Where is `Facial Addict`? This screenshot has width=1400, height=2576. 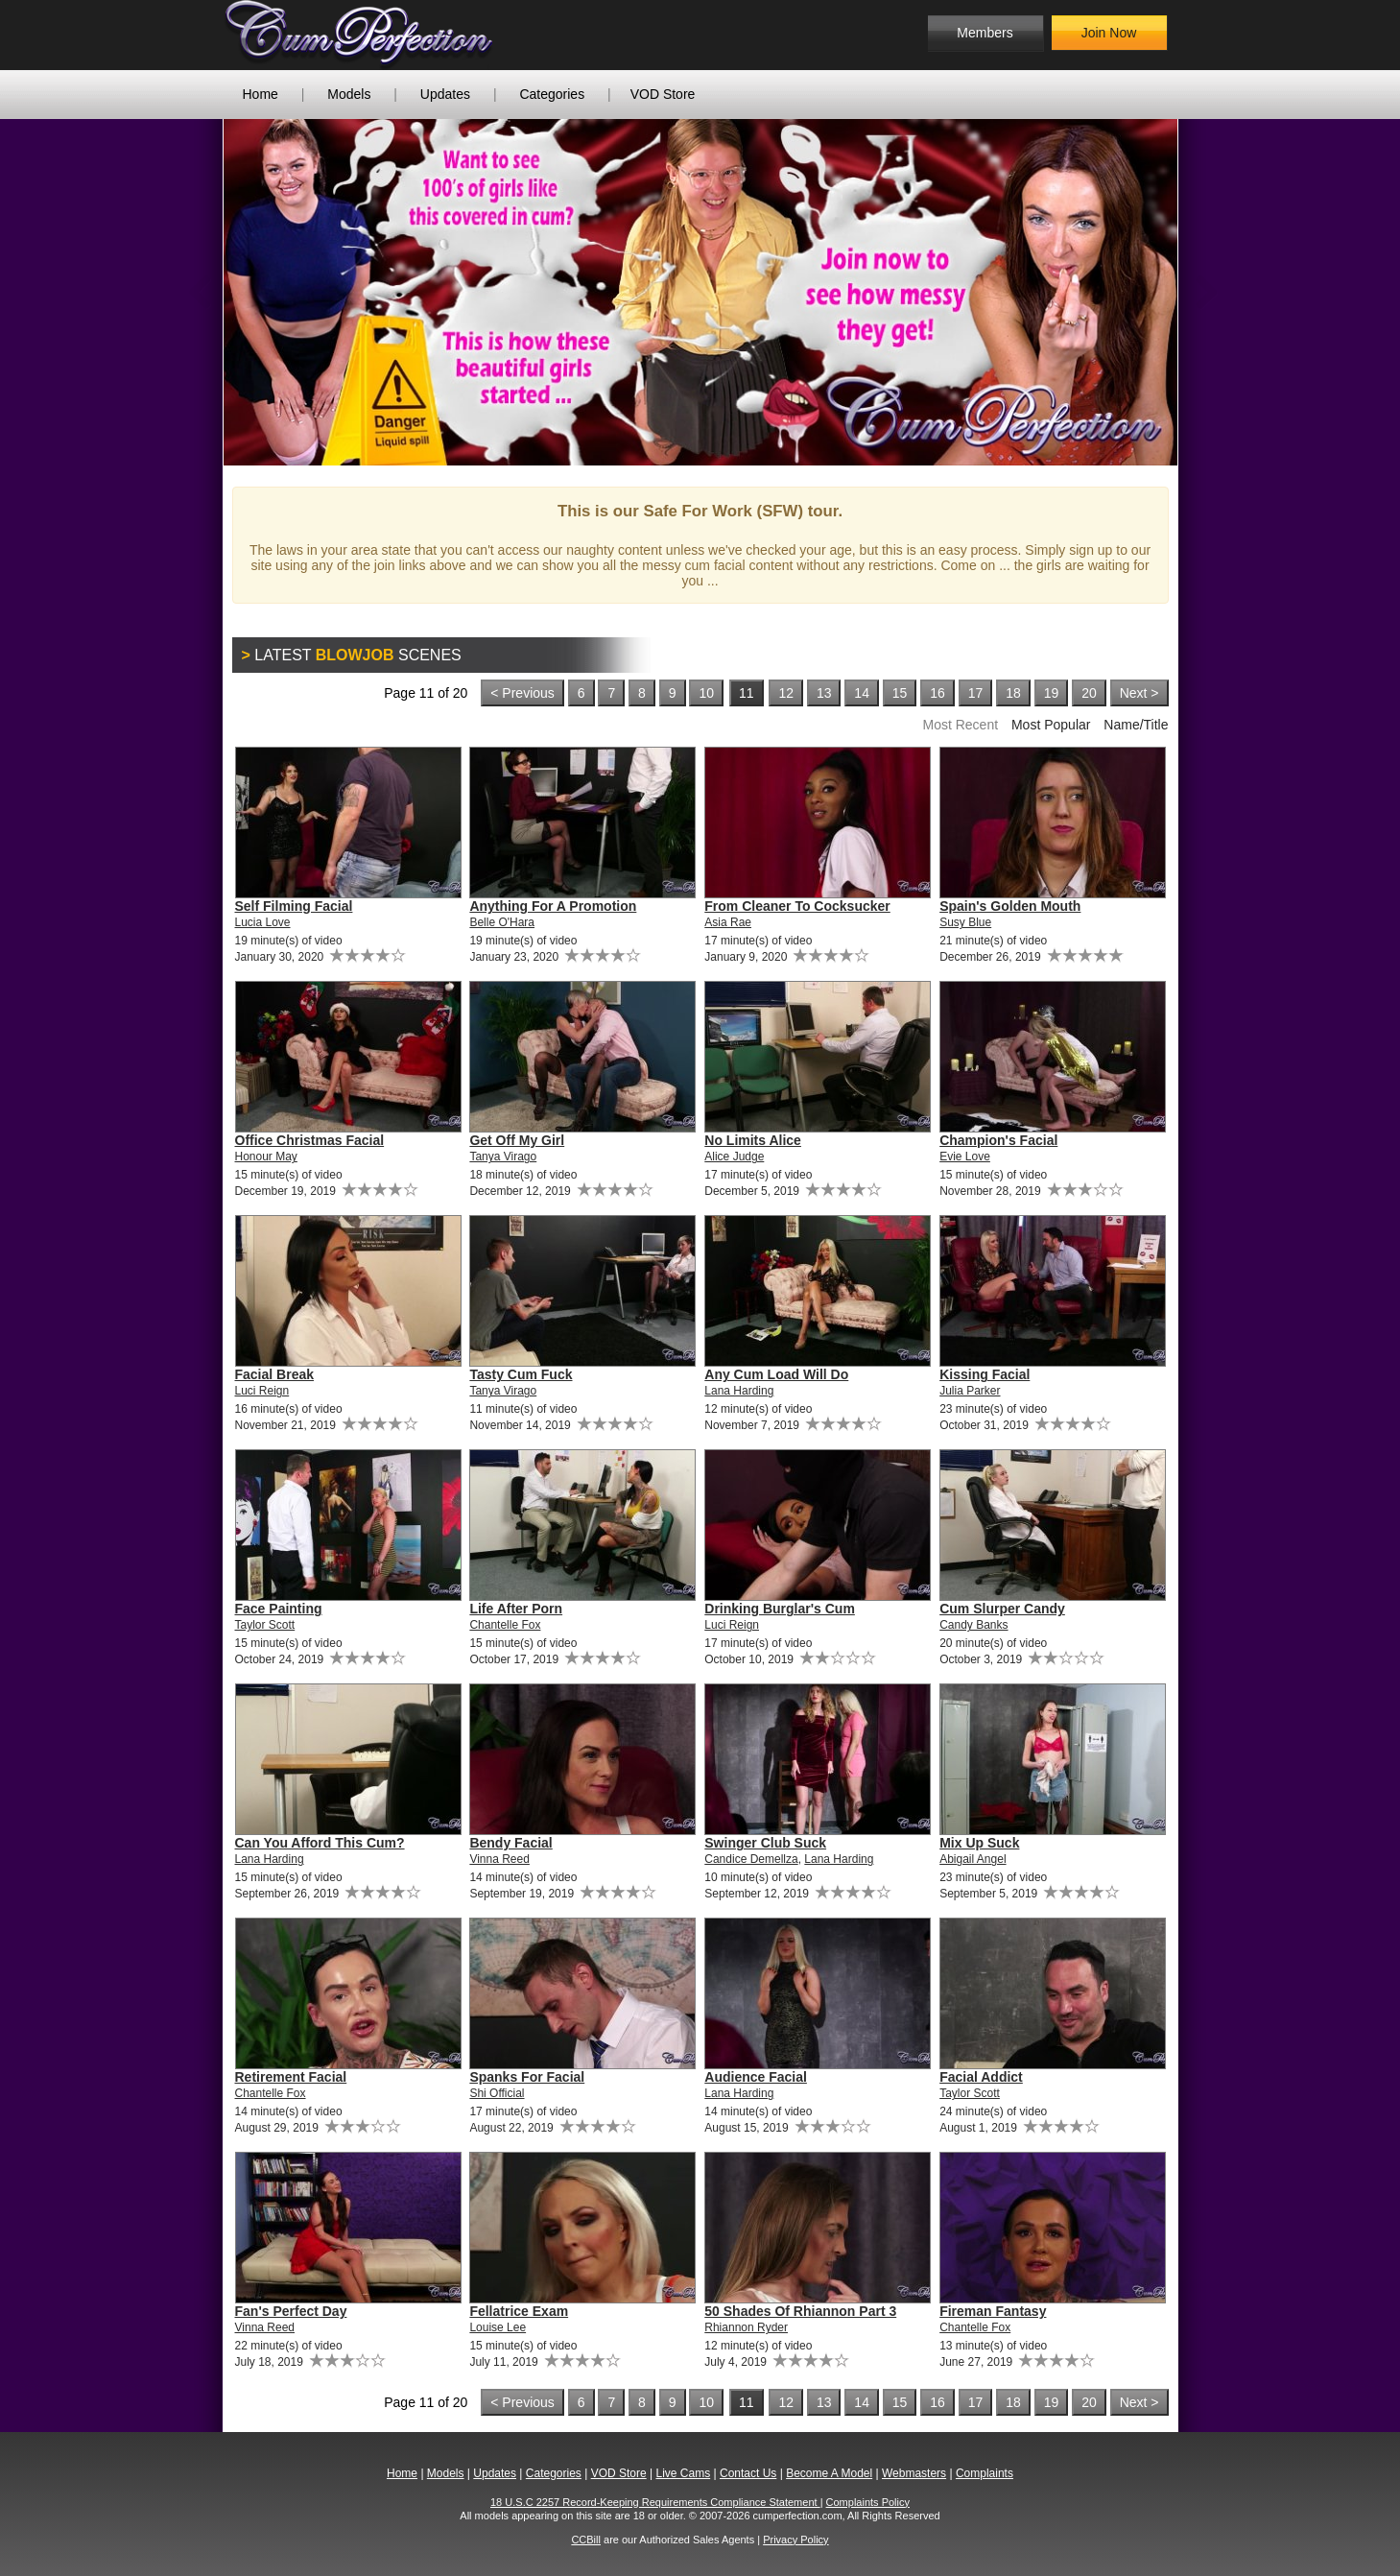 Facial Addict is located at coordinates (981, 2077).